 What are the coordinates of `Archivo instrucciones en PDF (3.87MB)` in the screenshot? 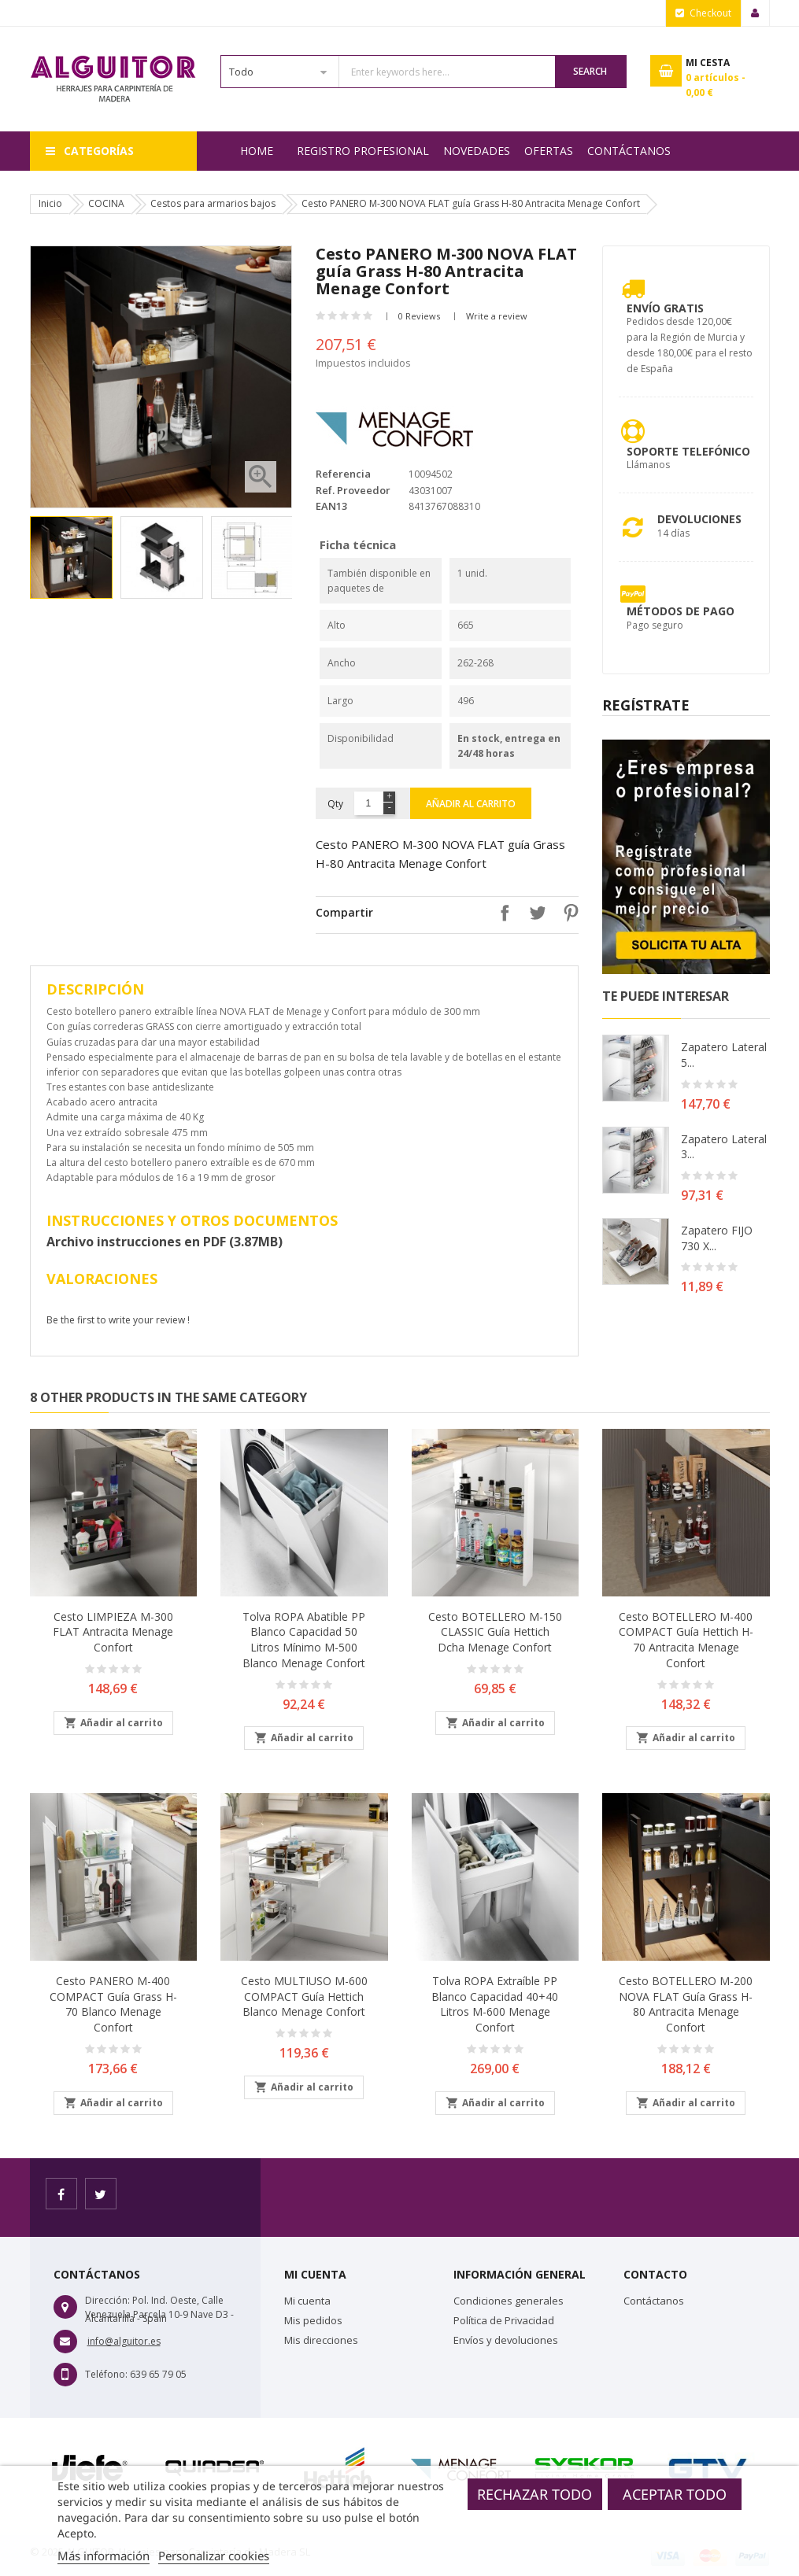 It's located at (164, 1241).